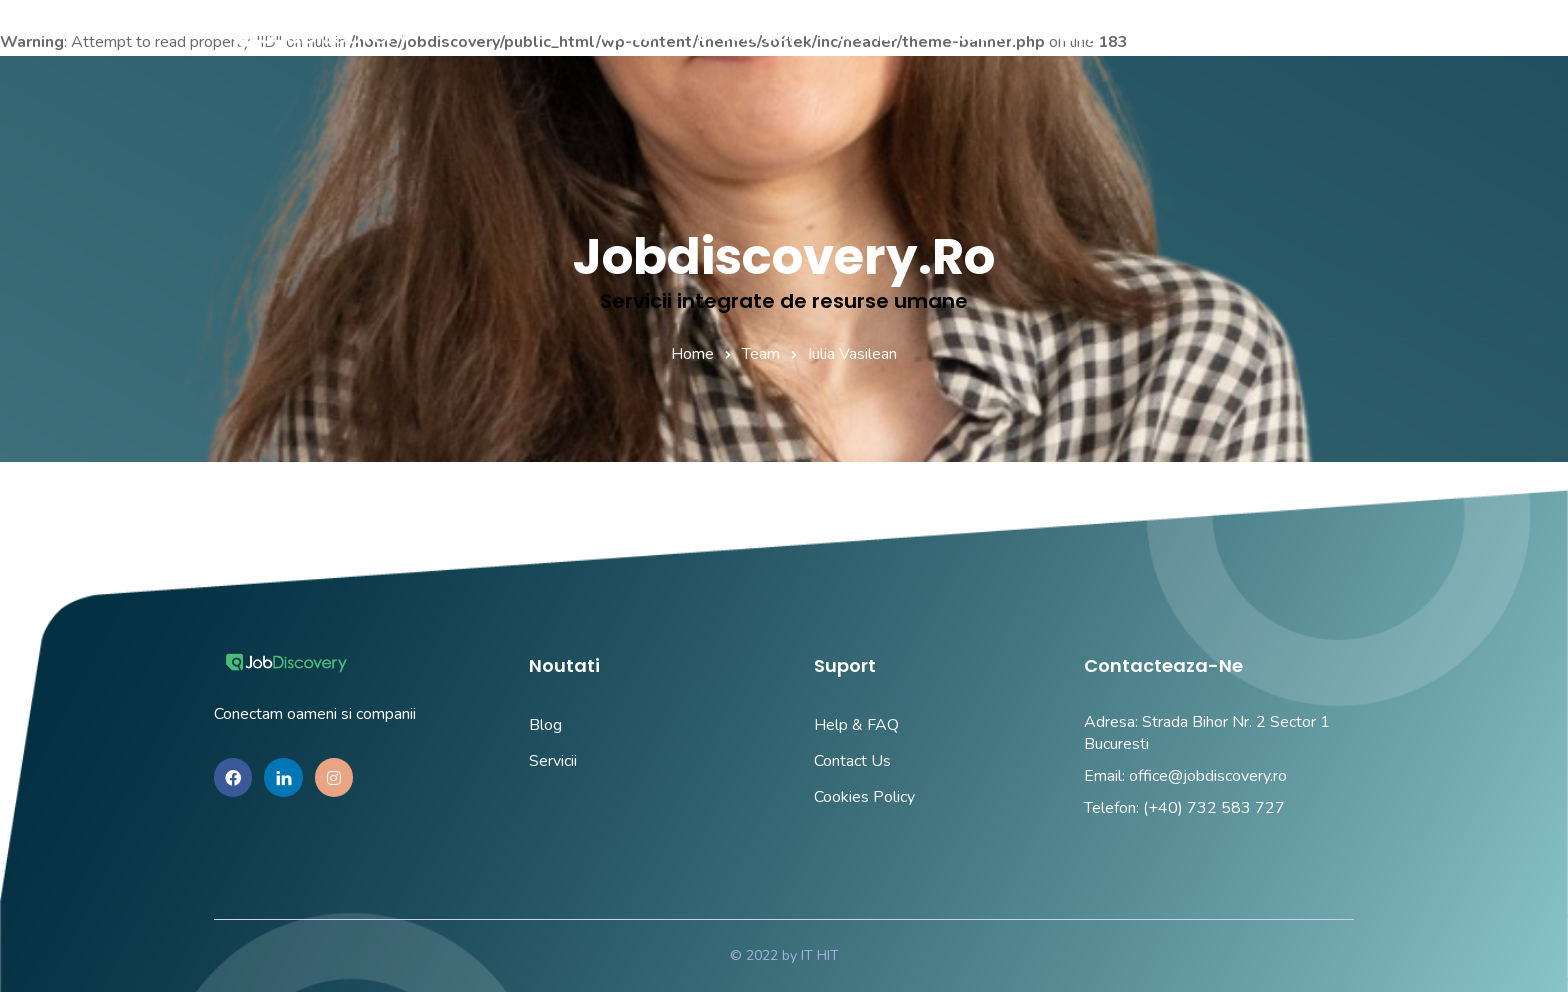  I want to click on Help & FAQ, so click(856, 725).